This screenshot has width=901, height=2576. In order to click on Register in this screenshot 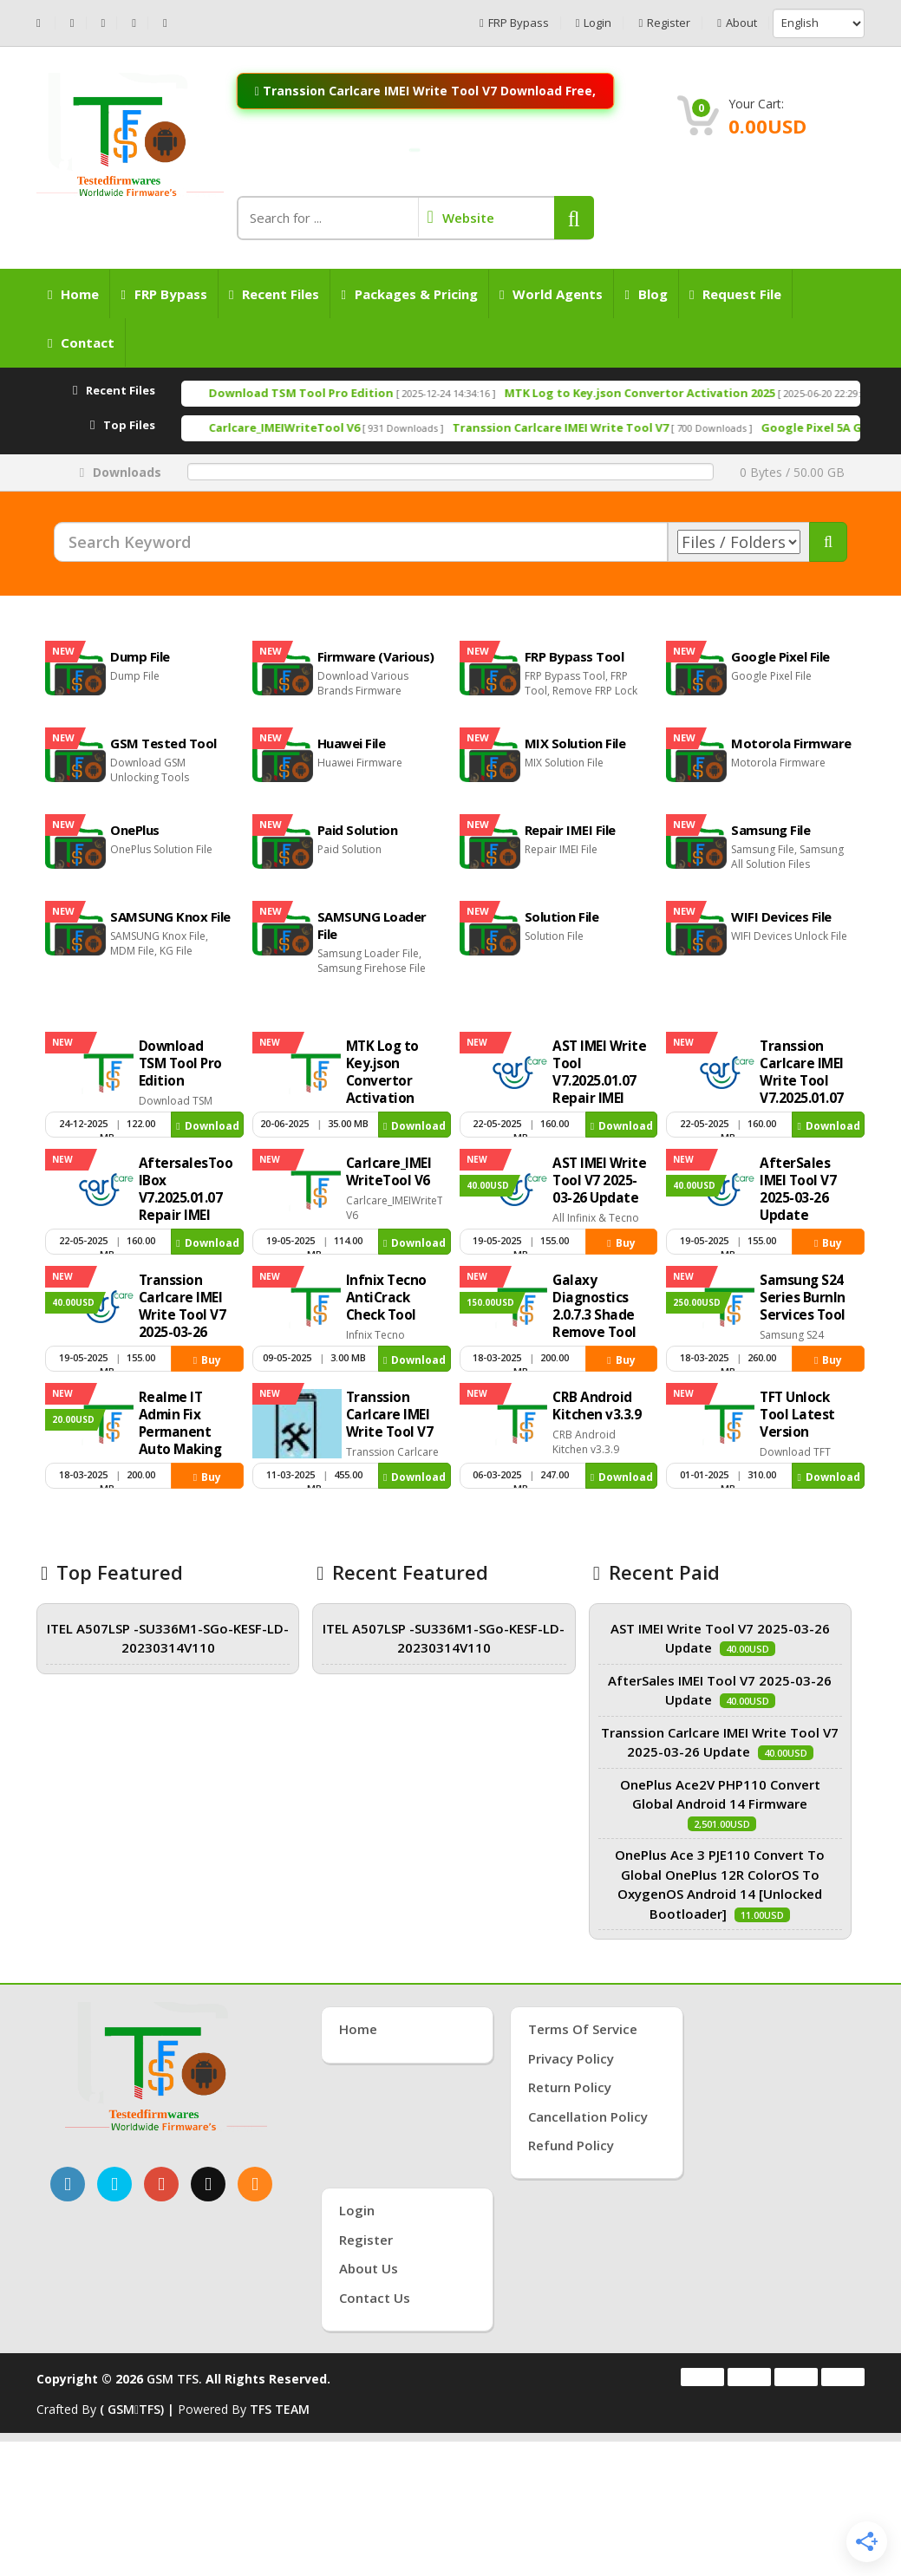, I will do `click(664, 22)`.